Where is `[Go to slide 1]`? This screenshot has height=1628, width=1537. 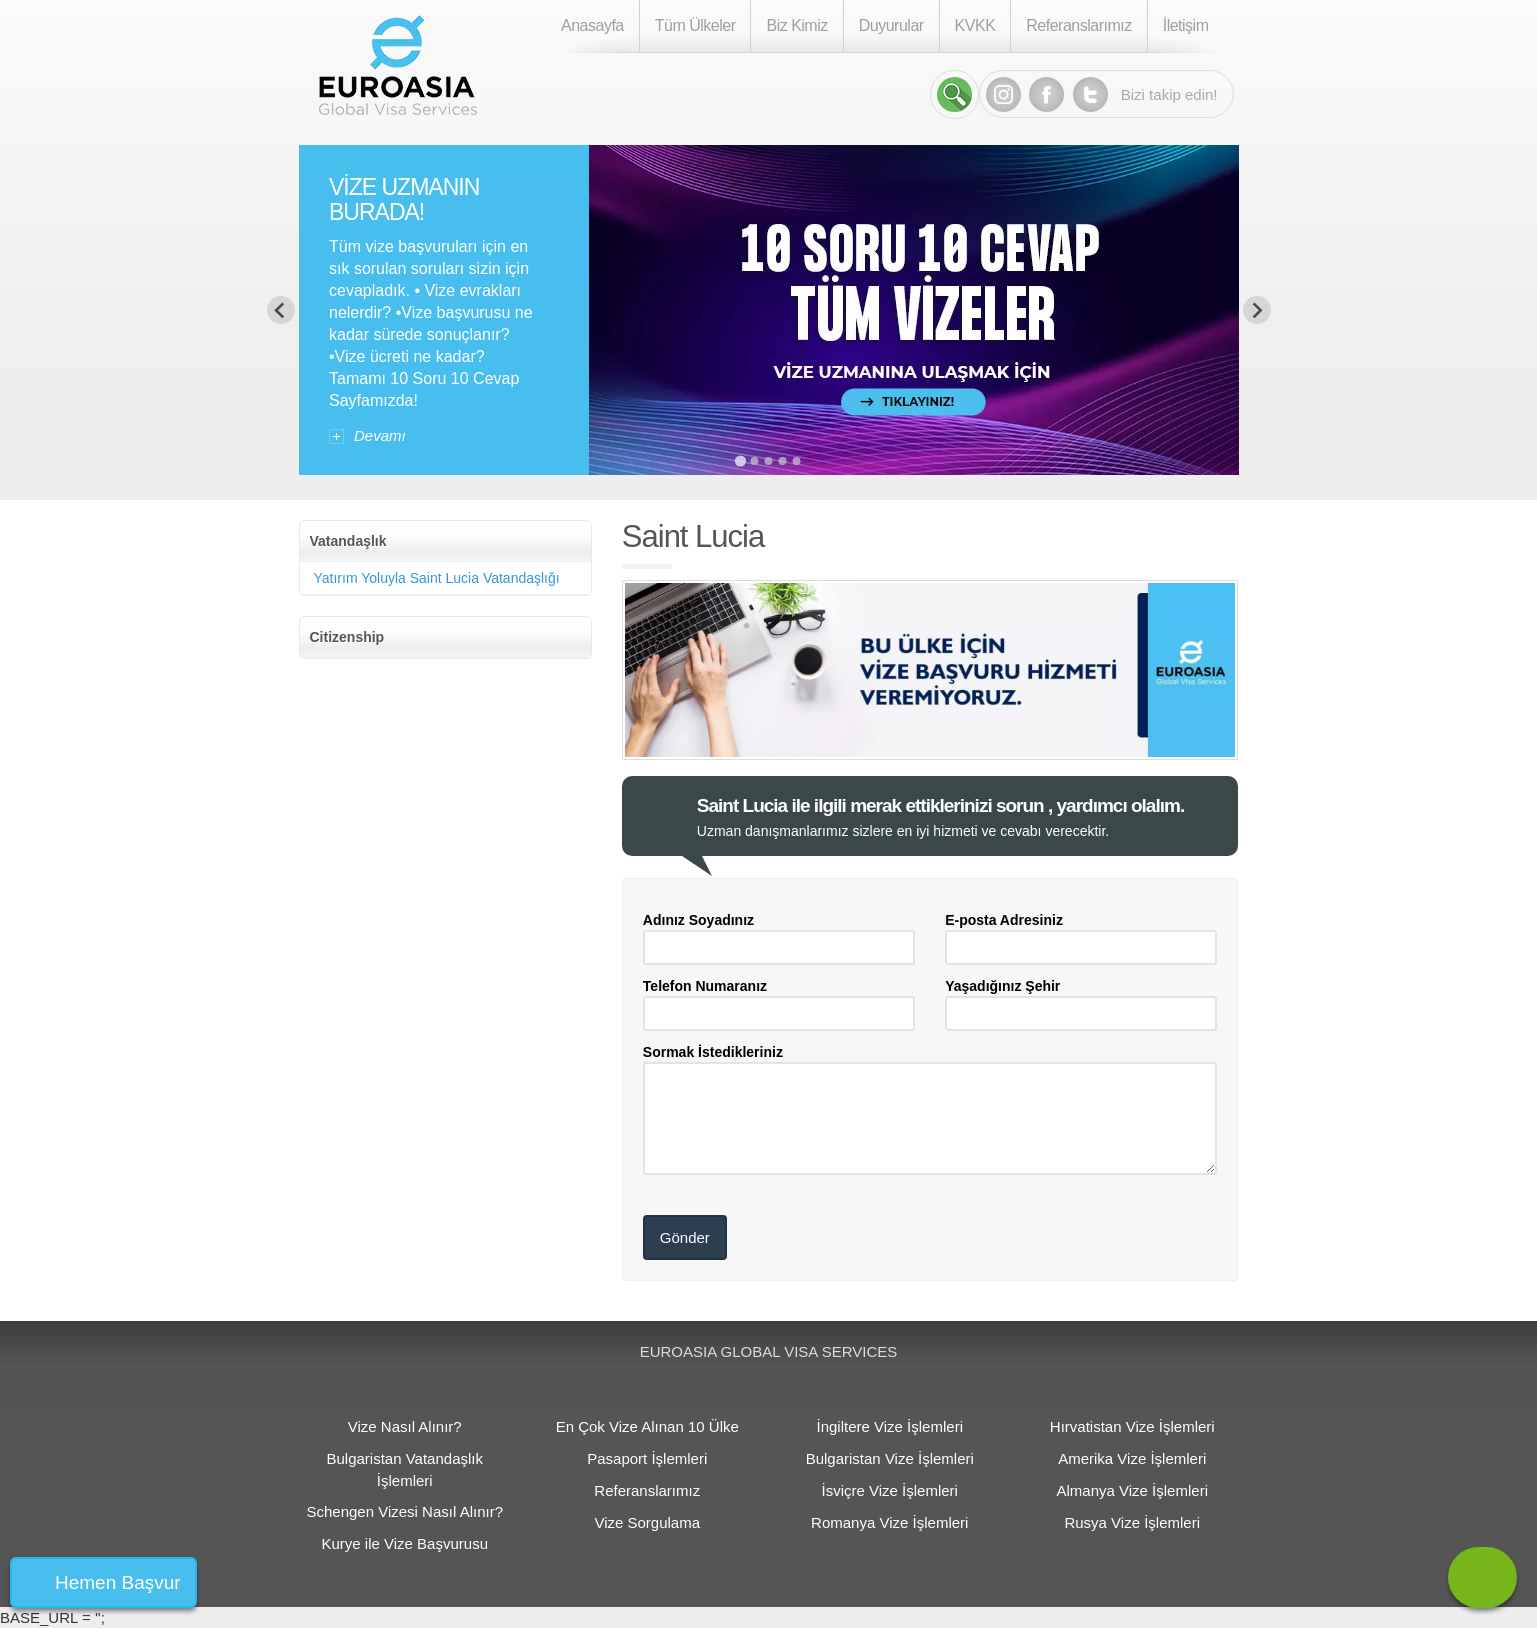 [Go to slide 1] is located at coordinates (740, 460).